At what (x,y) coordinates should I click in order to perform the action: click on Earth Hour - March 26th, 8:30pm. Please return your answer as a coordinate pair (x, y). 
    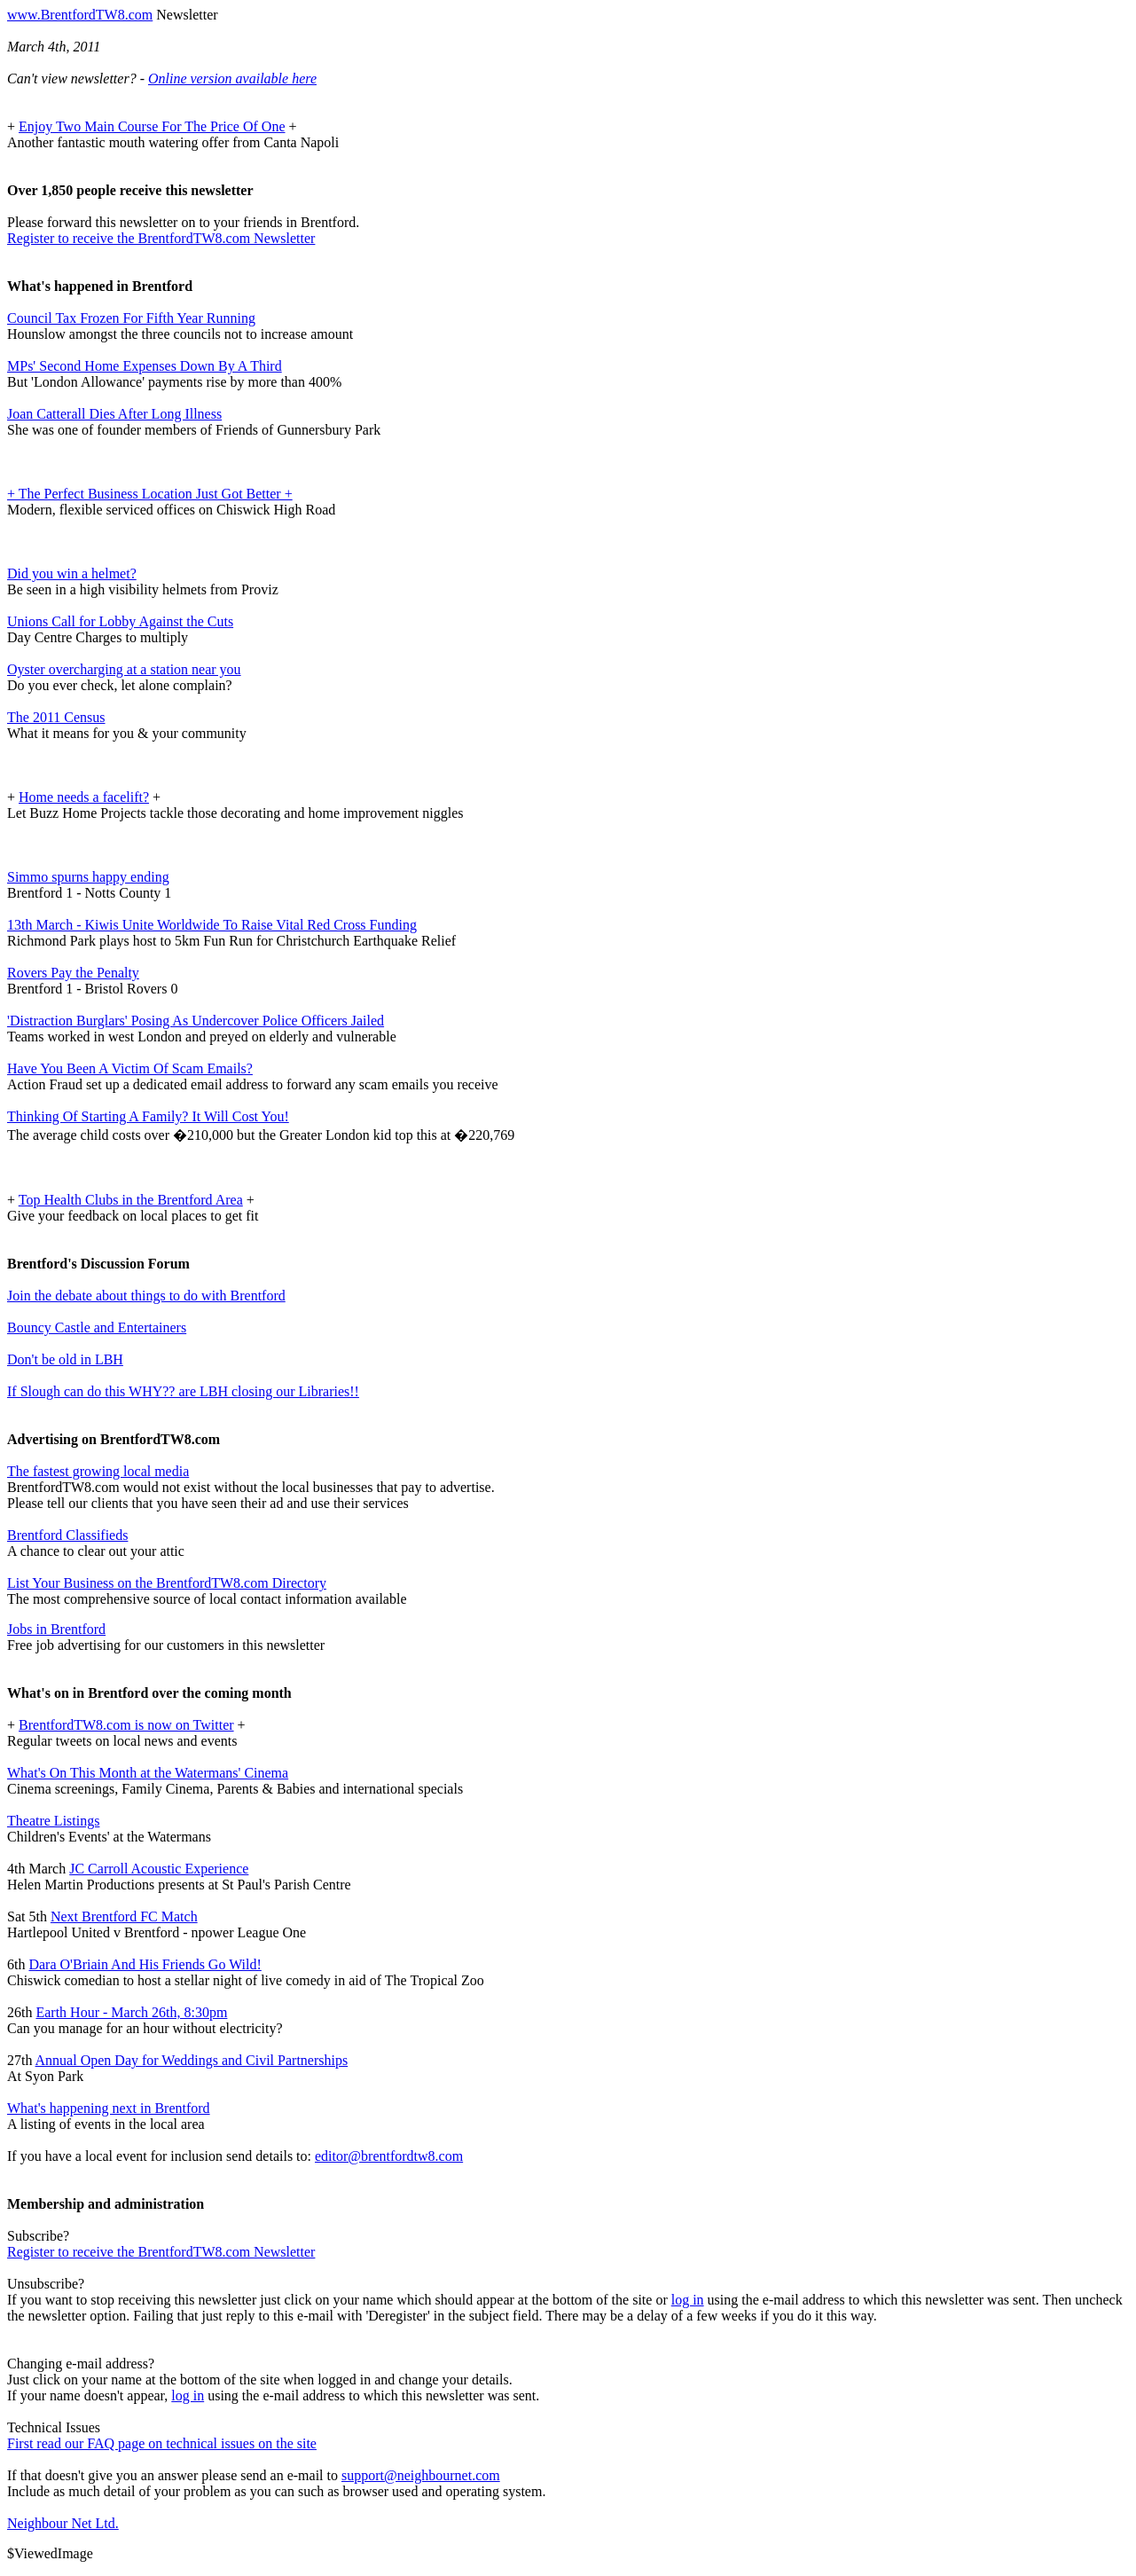
    Looking at the image, I should click on (131, 2012).